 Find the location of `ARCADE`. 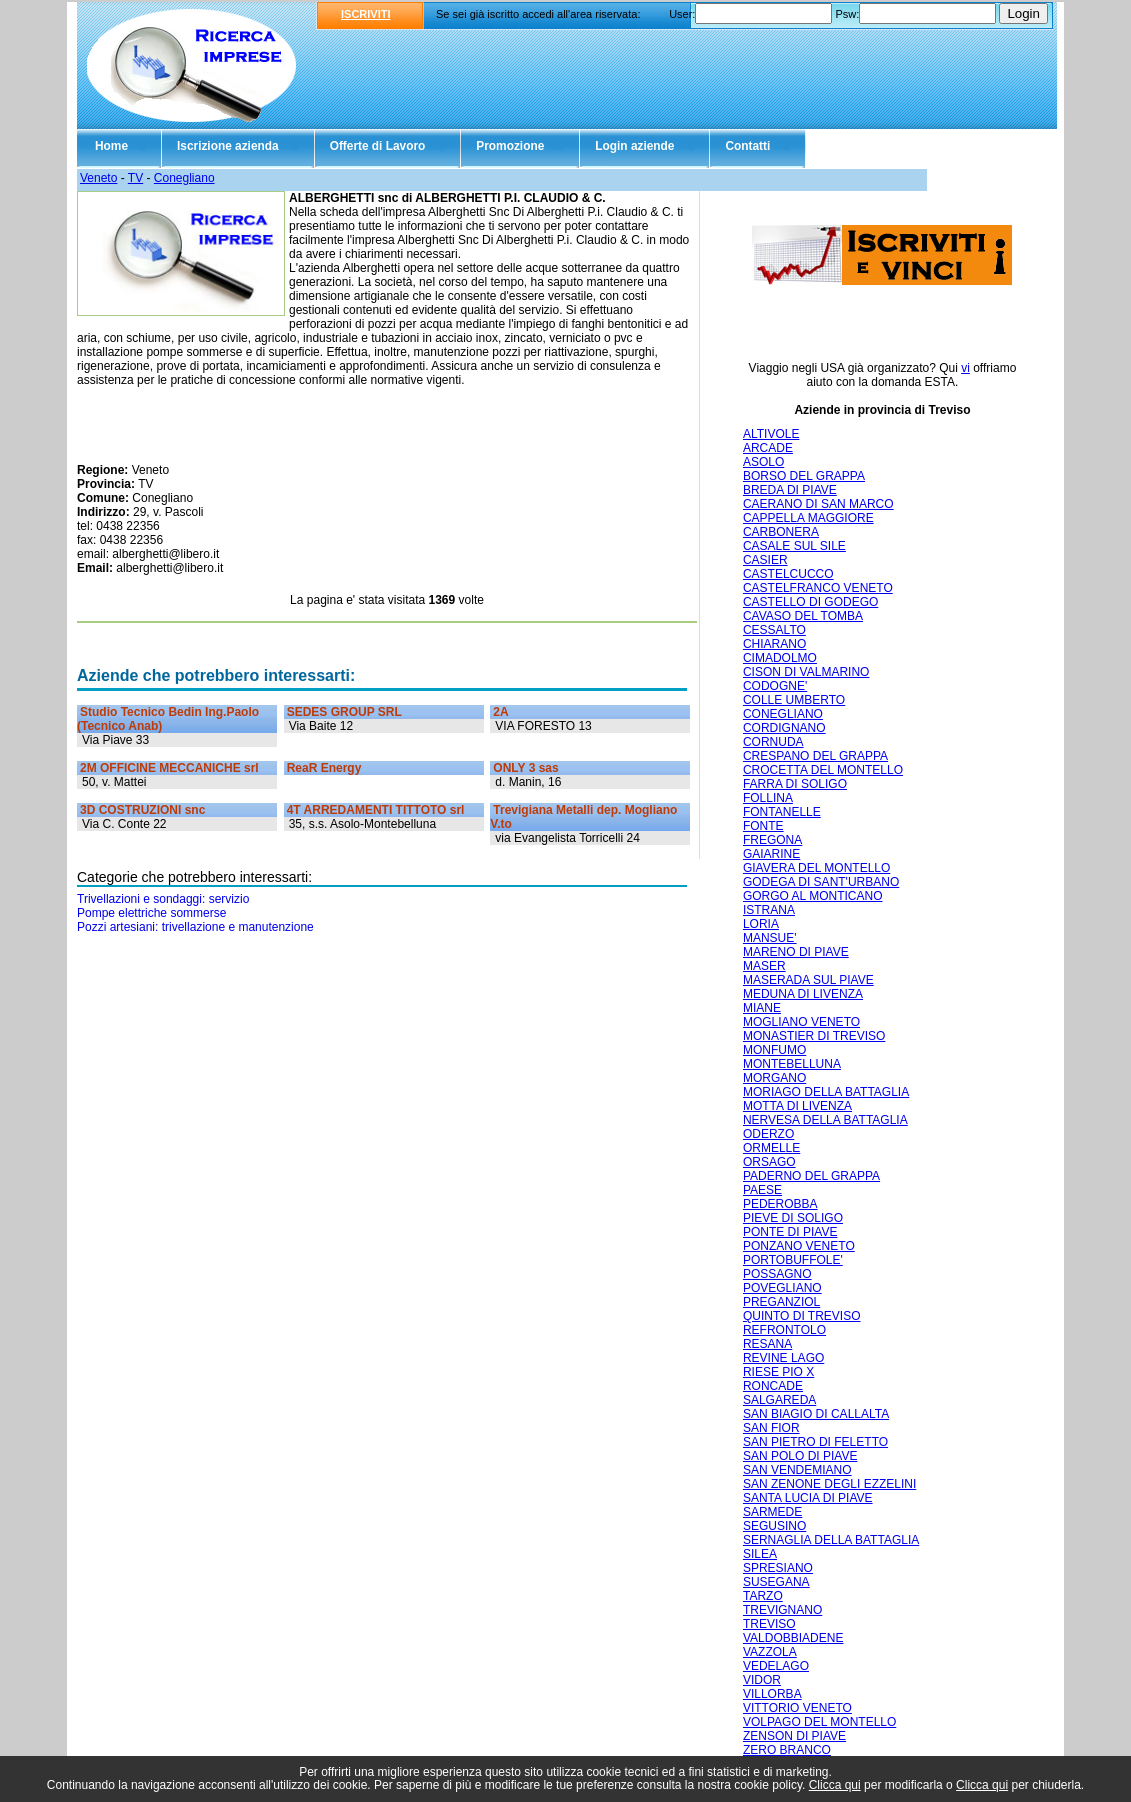

ARCADE is located at coordinates (768, 448).